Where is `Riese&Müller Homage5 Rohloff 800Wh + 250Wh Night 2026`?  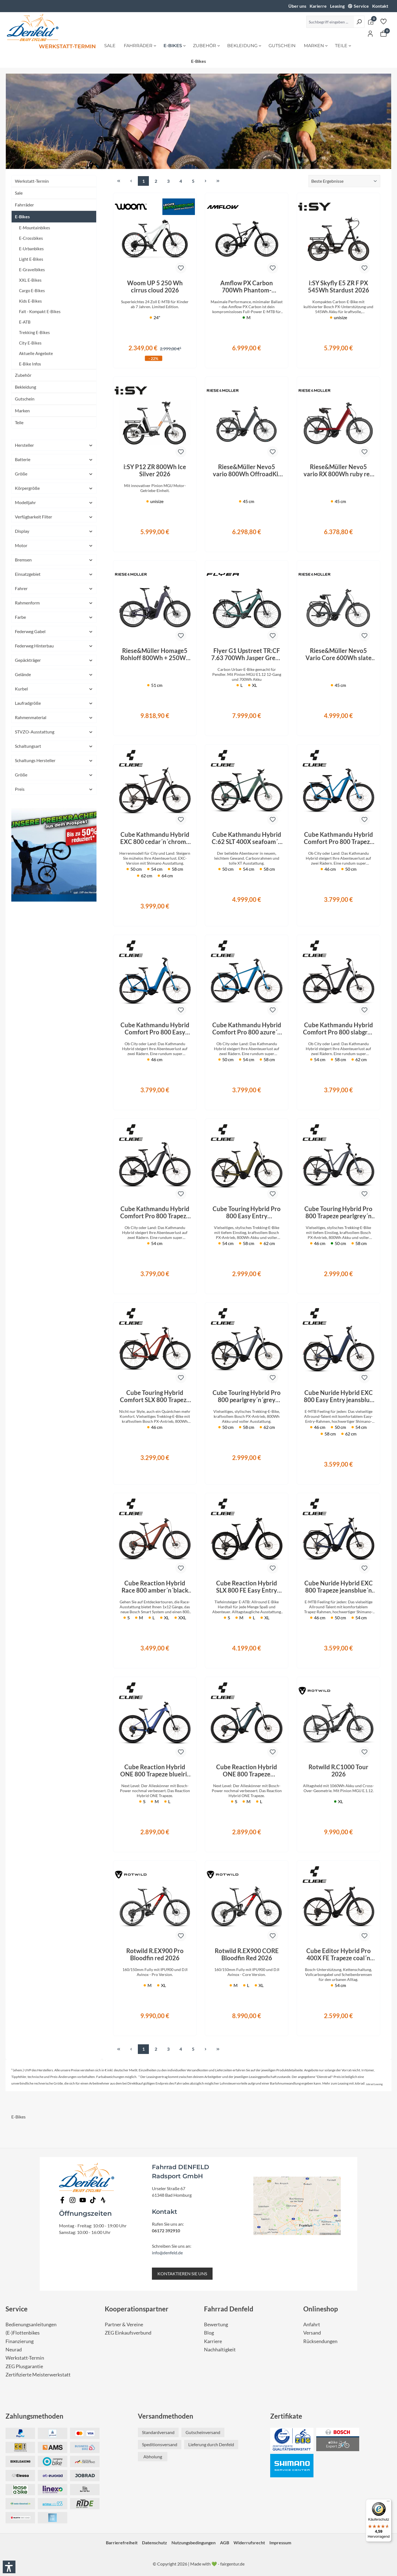 Riese&Müller Homage5 Rohloff 800Wh + 250Wh Night 2026 is located at coordinates (154, 654).